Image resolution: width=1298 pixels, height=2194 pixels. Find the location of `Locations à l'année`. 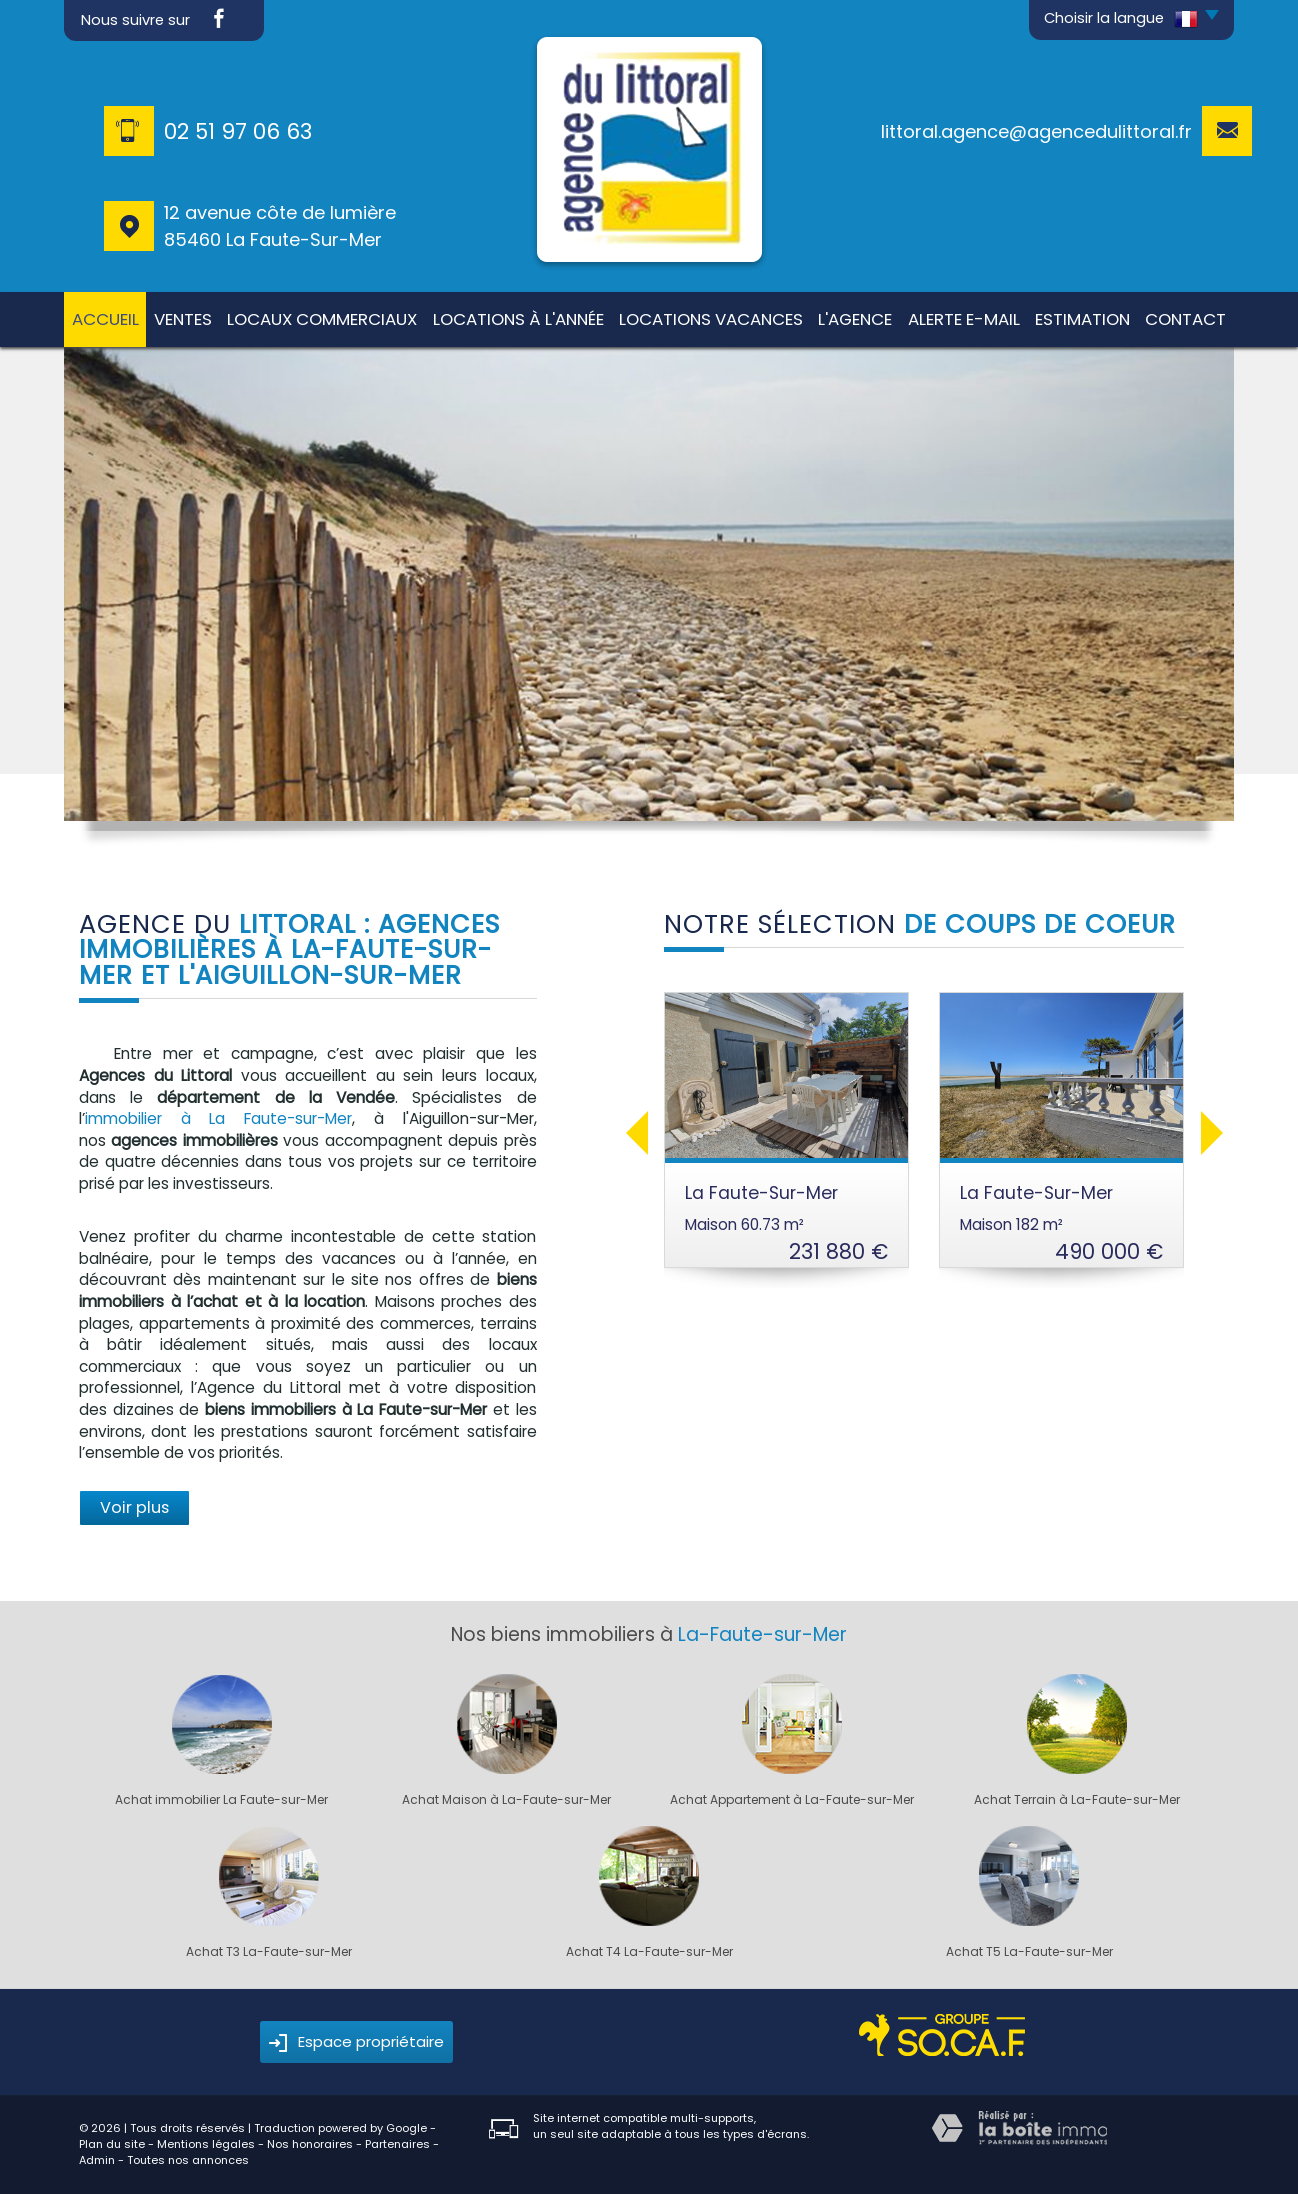

Locations à l'année is located at coordinates (518, 319).